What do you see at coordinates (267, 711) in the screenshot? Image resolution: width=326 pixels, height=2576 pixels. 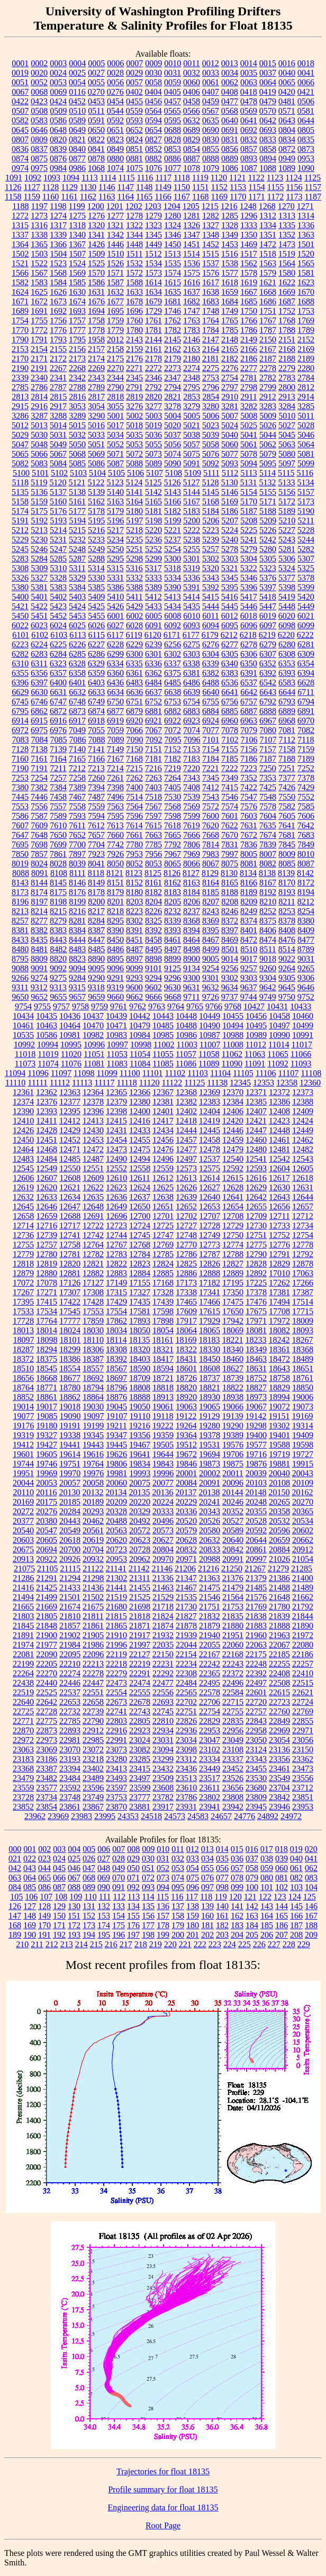 I see `6888` at bounding box center [267, 711].